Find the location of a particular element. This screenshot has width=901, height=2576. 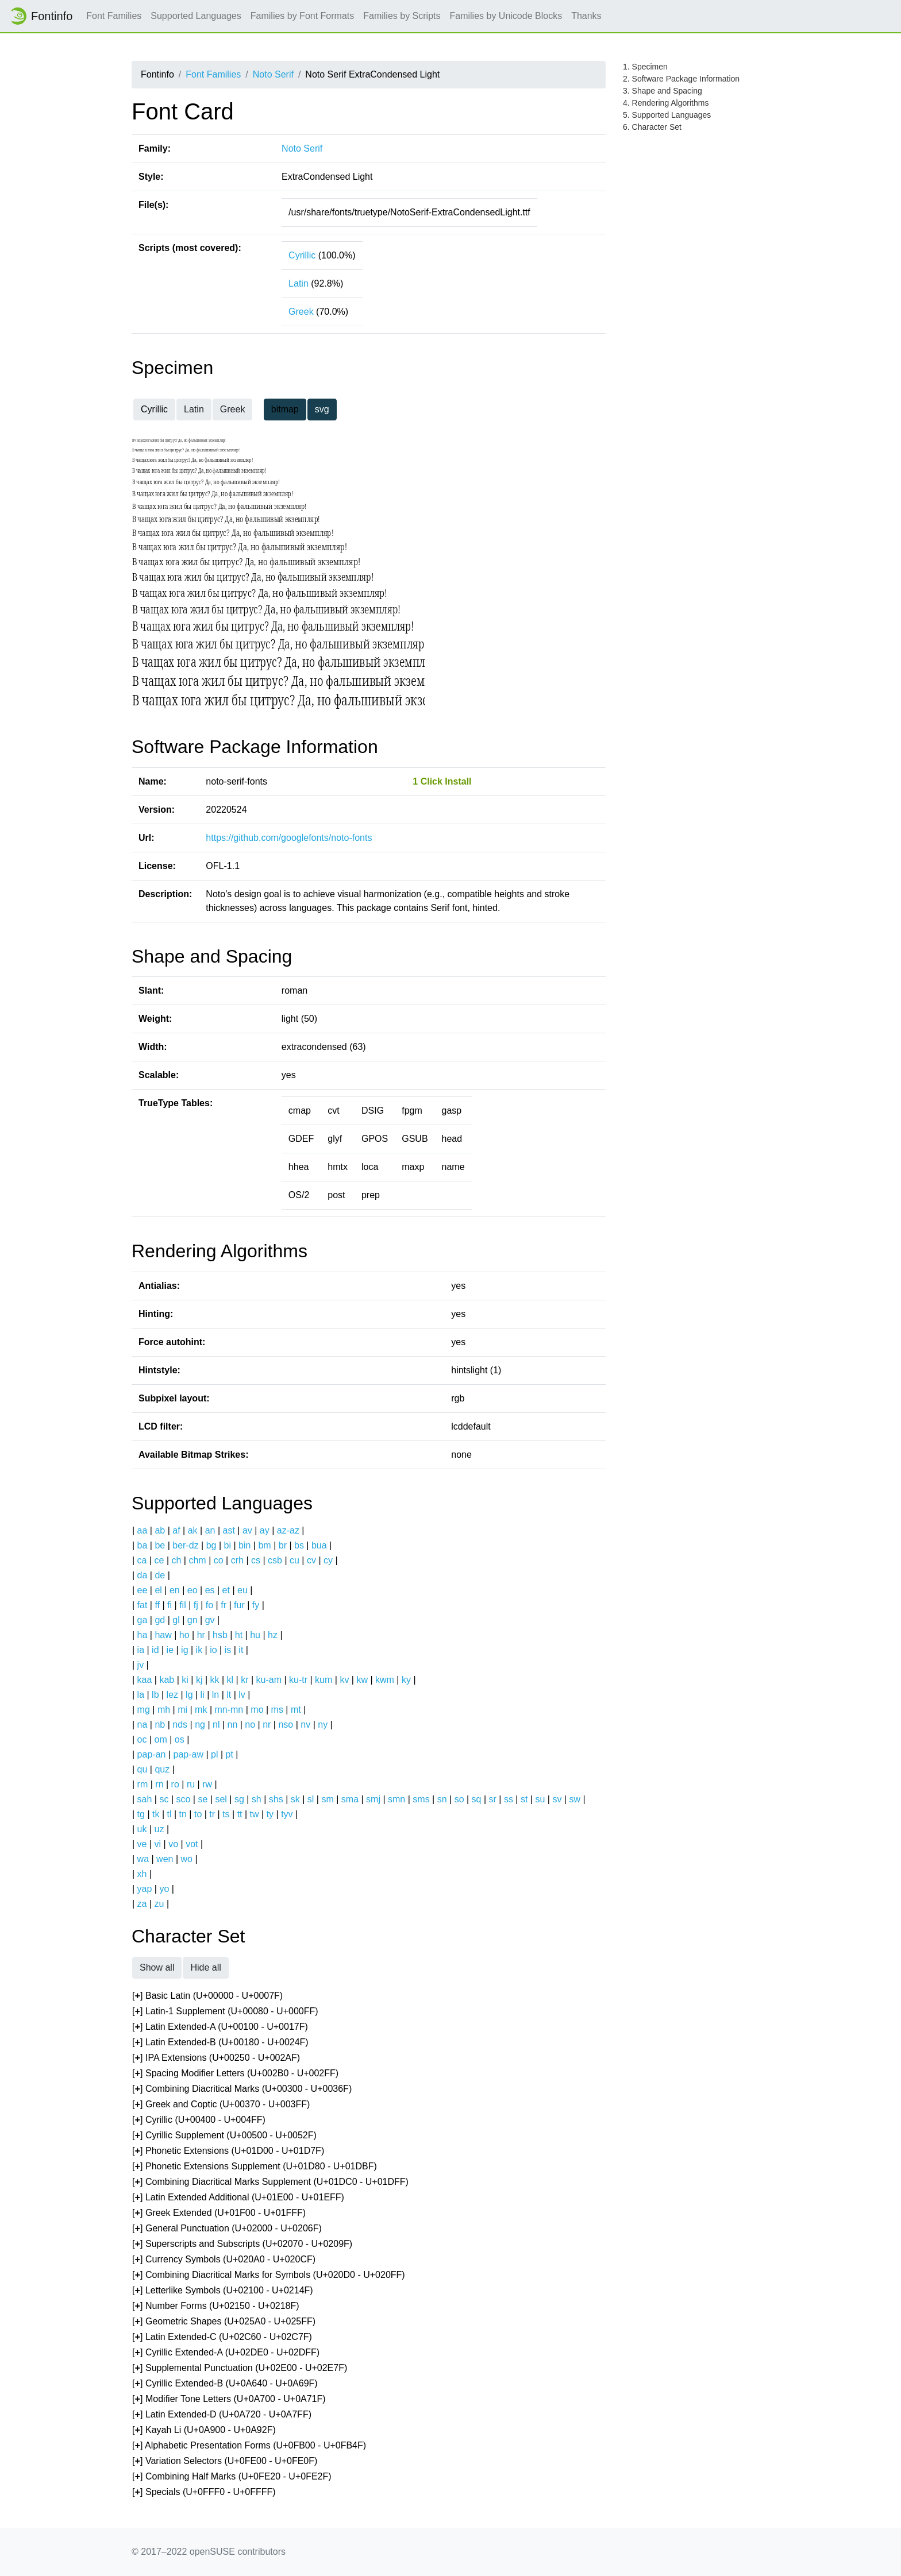

ik is located at coordinates (199, 1650).